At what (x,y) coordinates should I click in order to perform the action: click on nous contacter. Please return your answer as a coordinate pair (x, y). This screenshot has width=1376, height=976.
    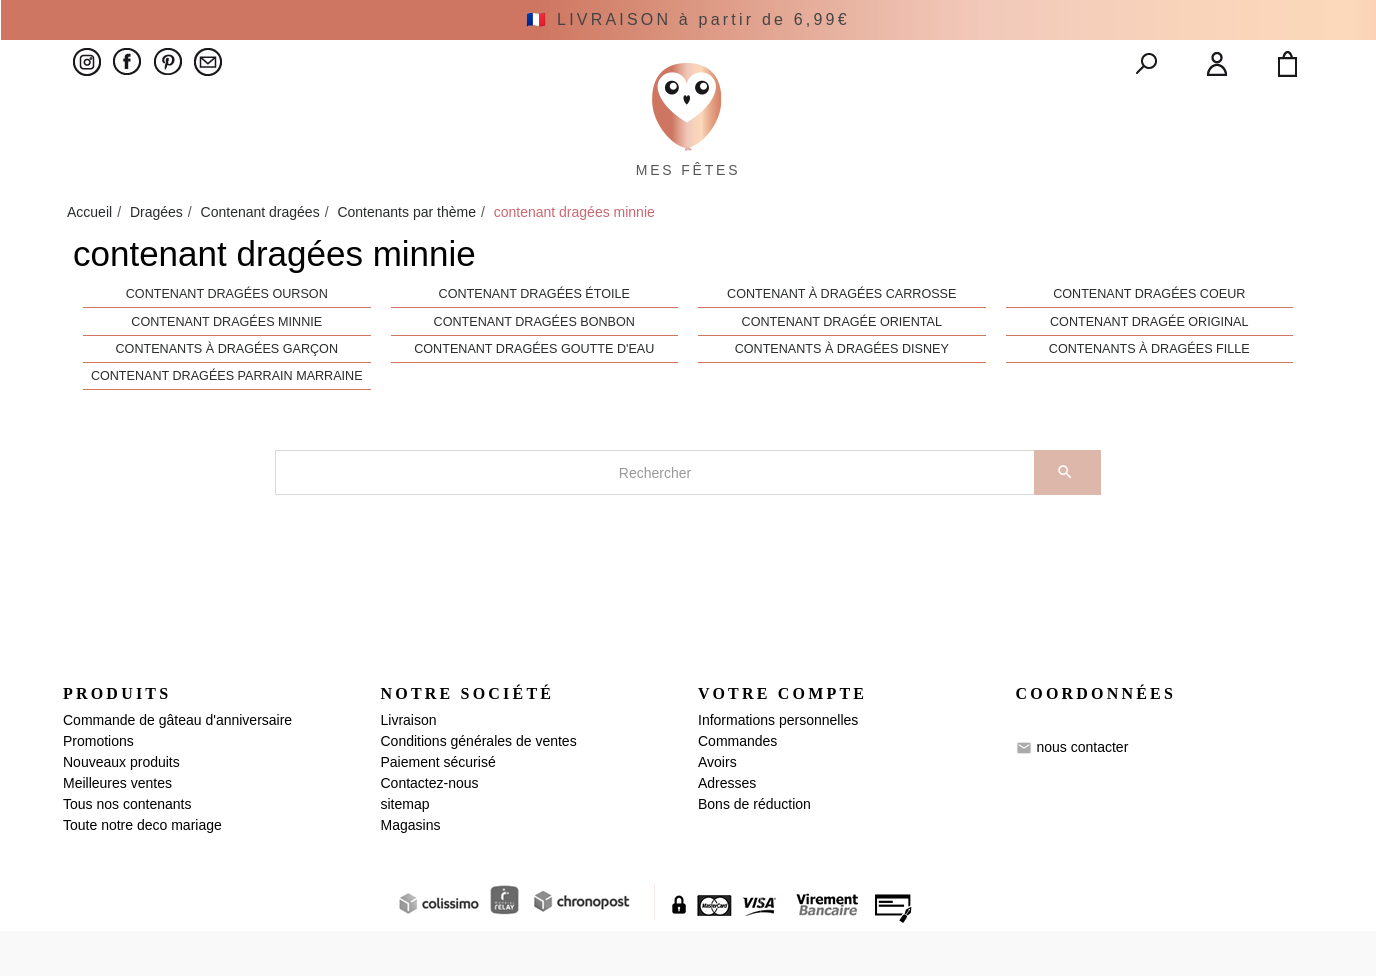
    Looking at the image, I should click on (1082, 792).